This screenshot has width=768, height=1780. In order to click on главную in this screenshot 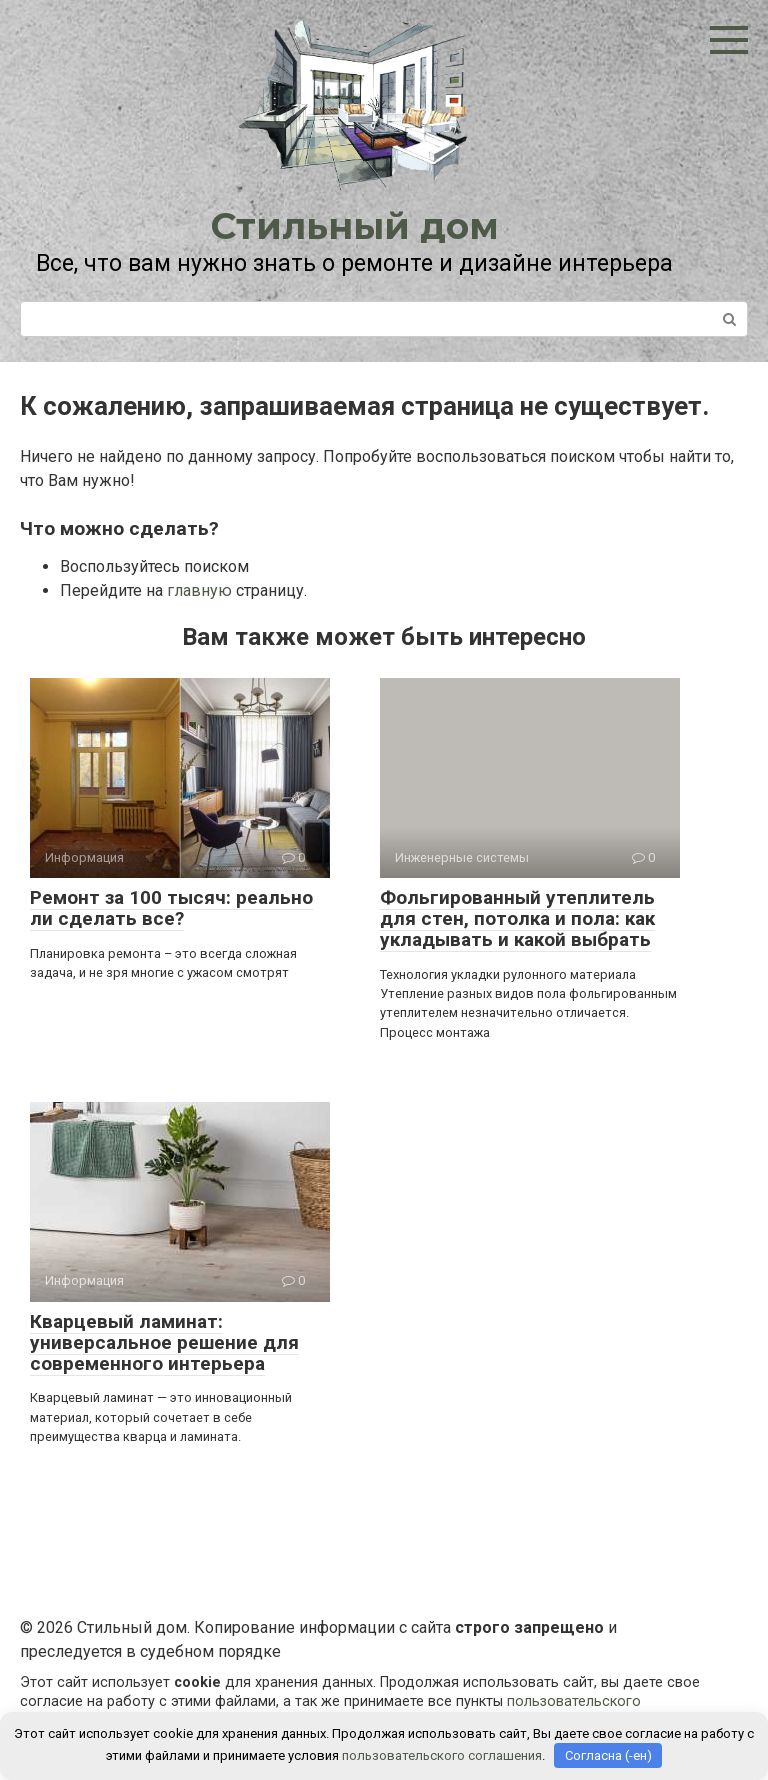, I will do `click(199, 590)`.